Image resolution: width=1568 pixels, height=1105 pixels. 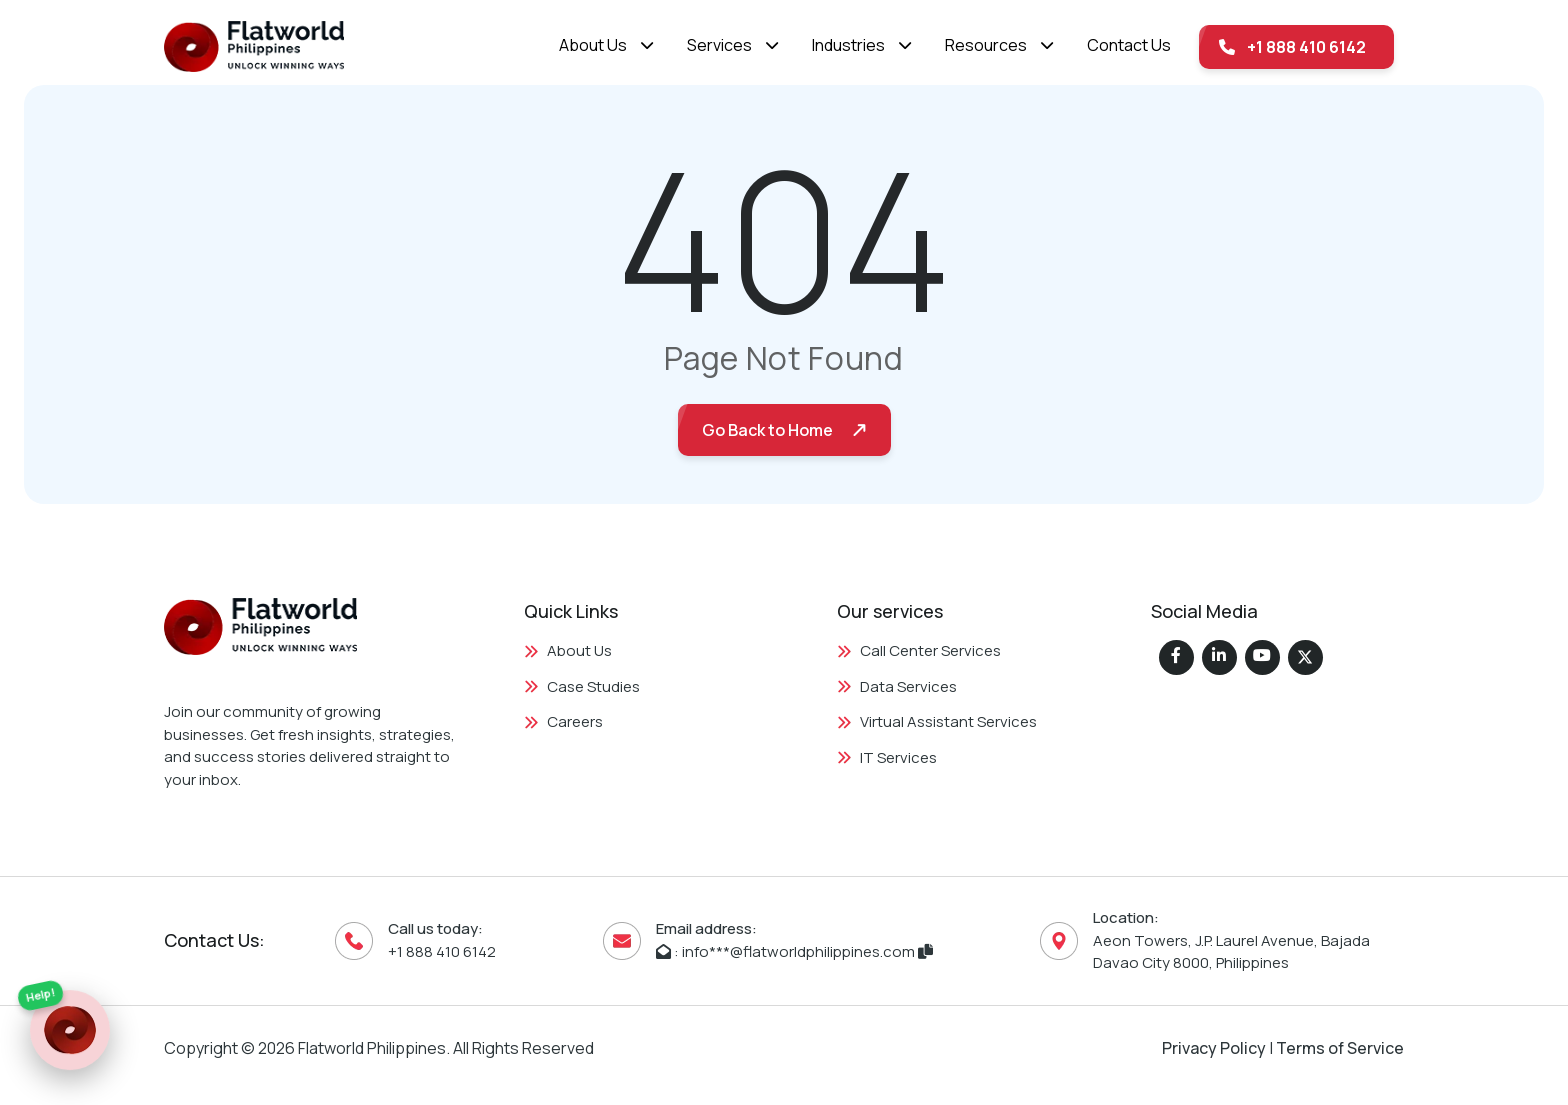 What do you see at coordinates (70, 1027) in the screenshot?
I see `[Quick Contact Links]` at bounding box center [70, 1027].